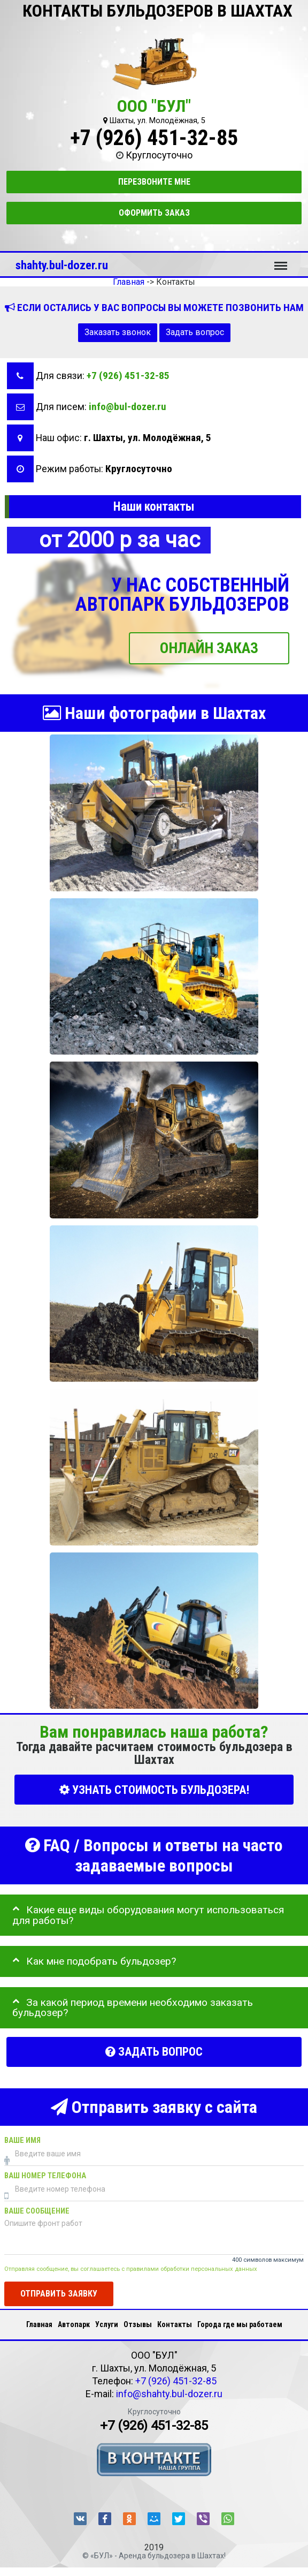  Describe the element at coordinates (154, 182) in the screenshot. I see `Перезвоните мне` at that location.